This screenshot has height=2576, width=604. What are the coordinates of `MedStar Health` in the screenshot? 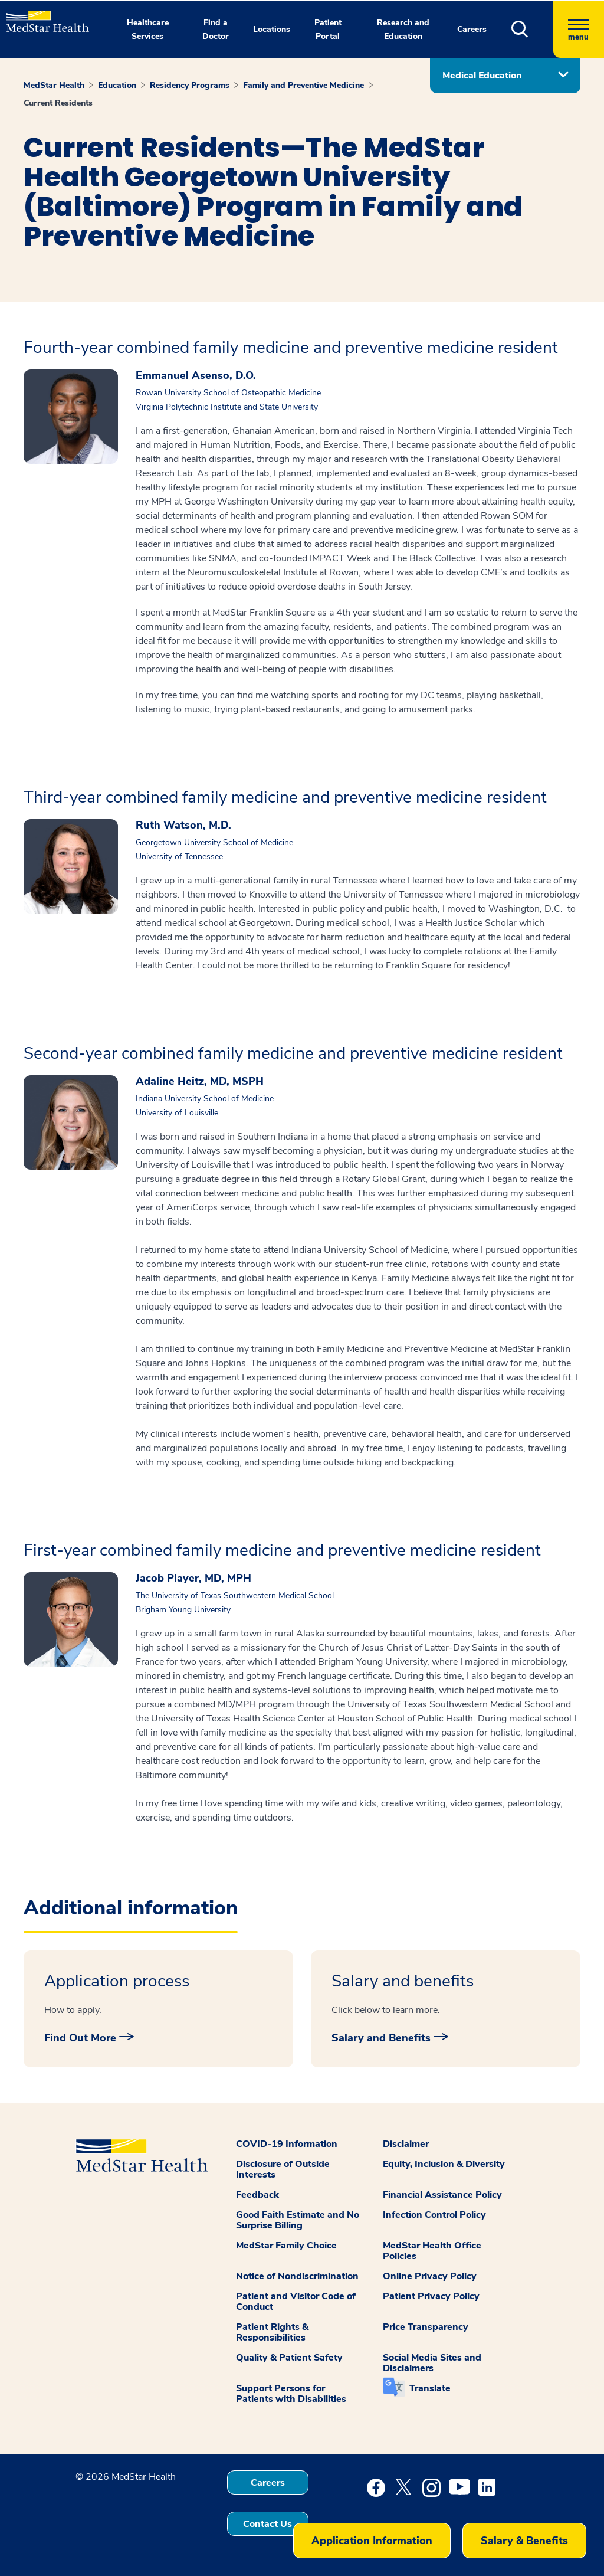 It's located at (54, 85).